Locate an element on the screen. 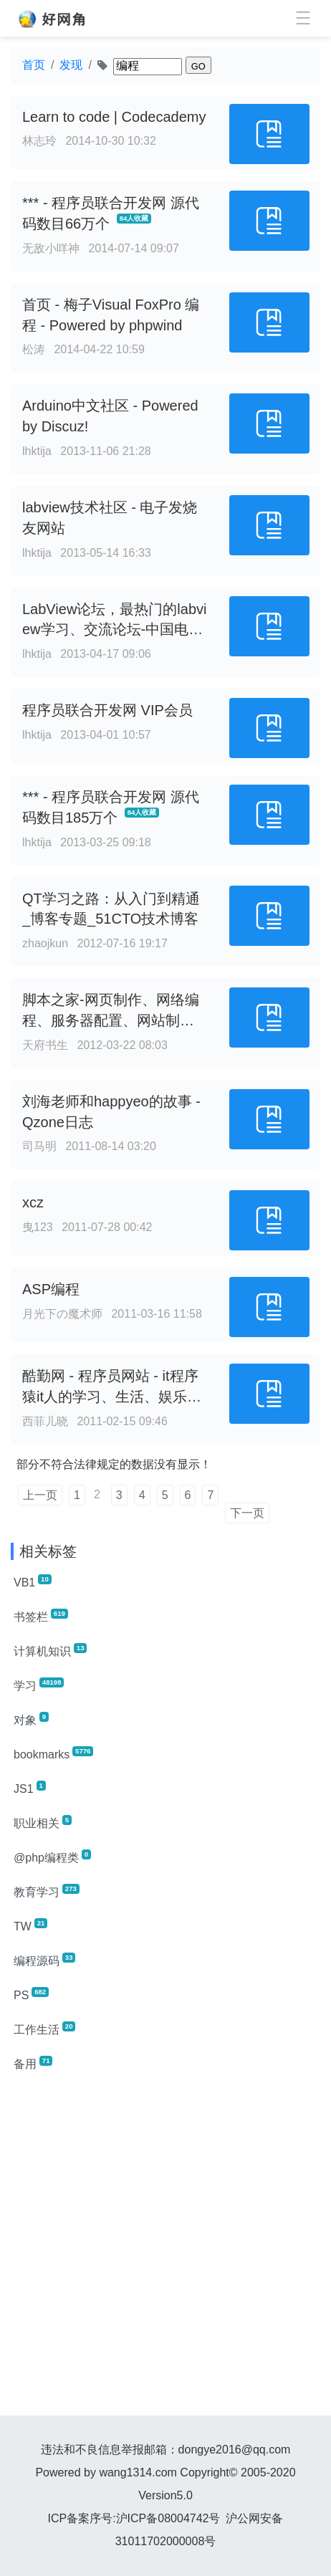 Image resolution: width=331 pixels, height=2576 pixels. 西菲儿晓 is located at coordinates (45, 1421).